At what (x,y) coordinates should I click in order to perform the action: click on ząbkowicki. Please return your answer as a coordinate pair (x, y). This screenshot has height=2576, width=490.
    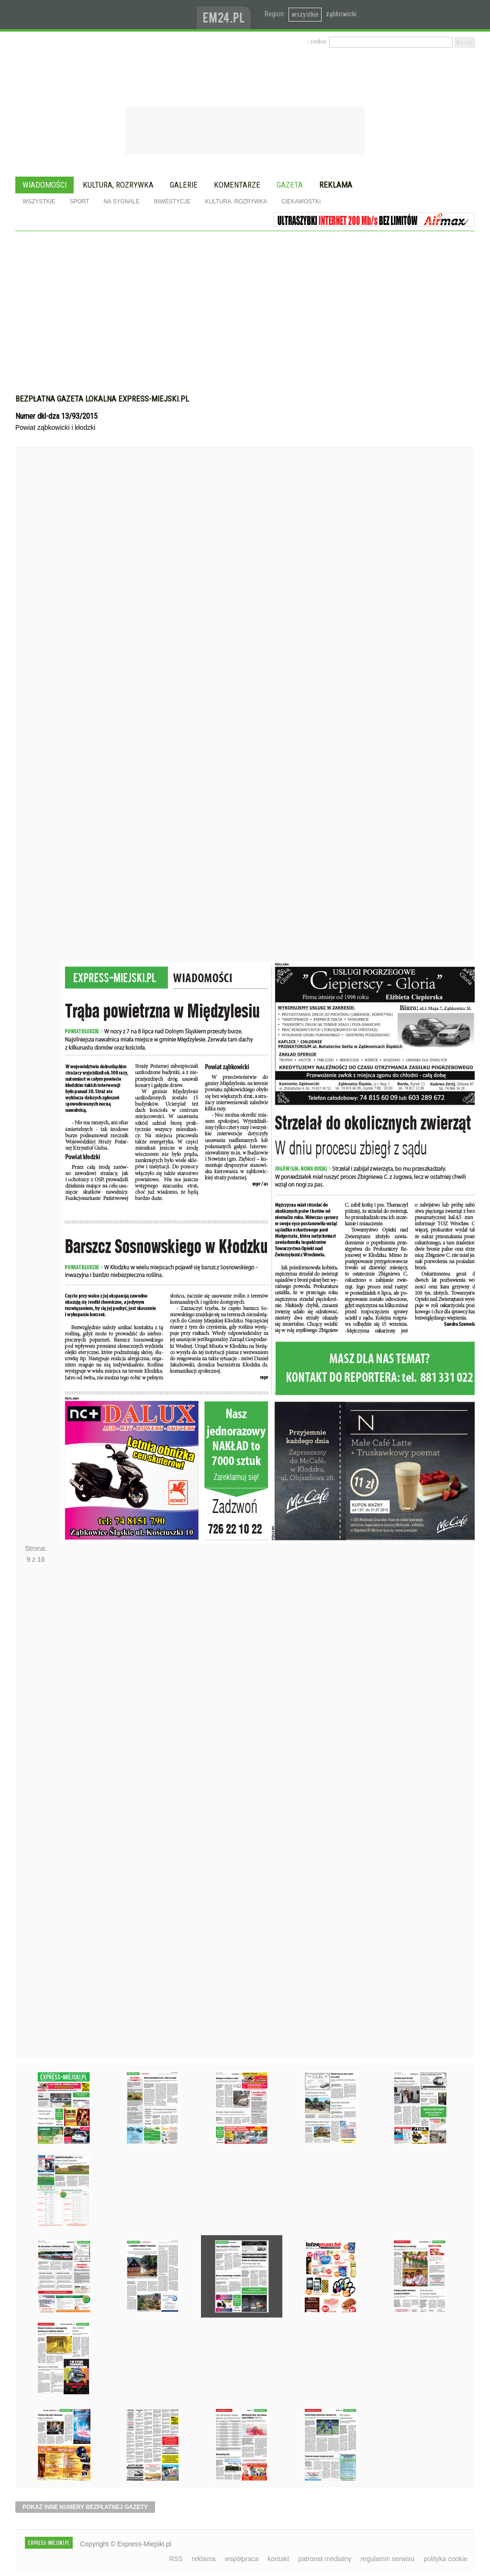
    Looking at the image, I should click on (341, 14).